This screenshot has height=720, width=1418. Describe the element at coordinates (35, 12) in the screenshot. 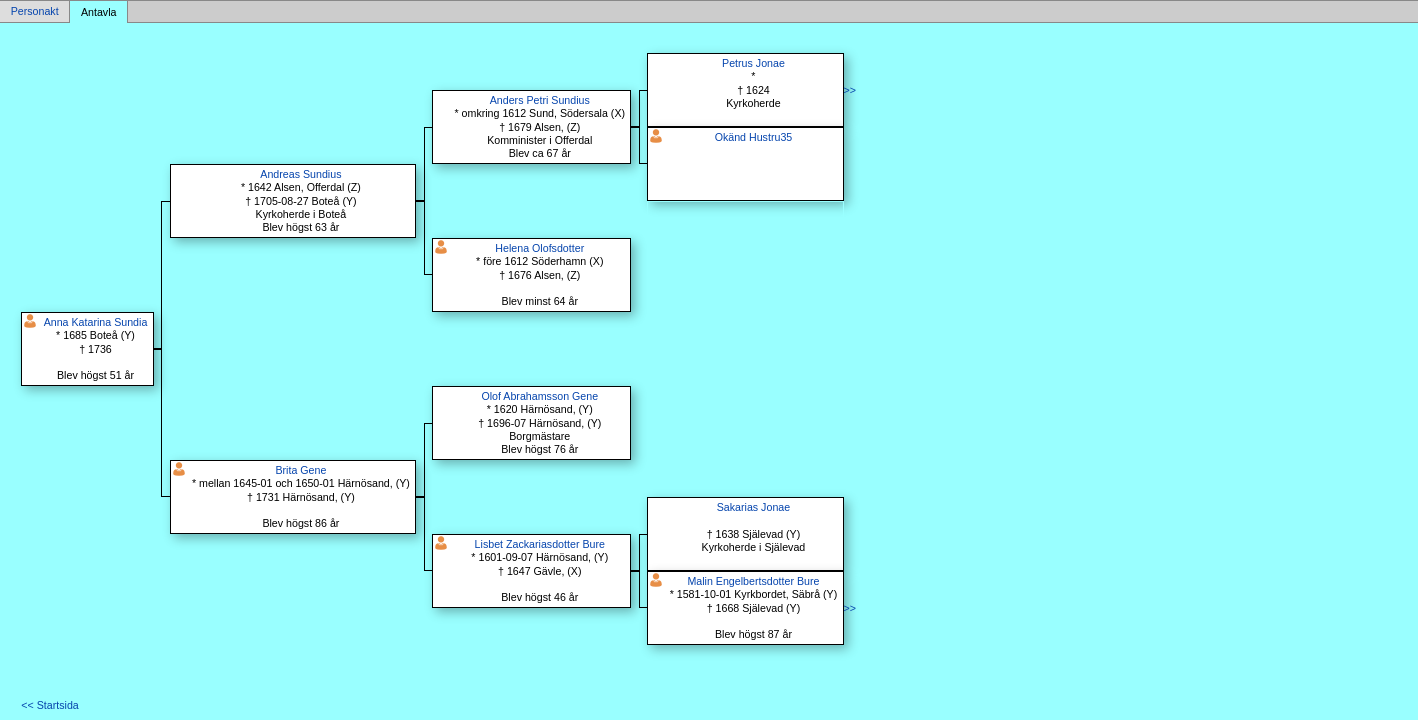

I see `Personakt` at that location.